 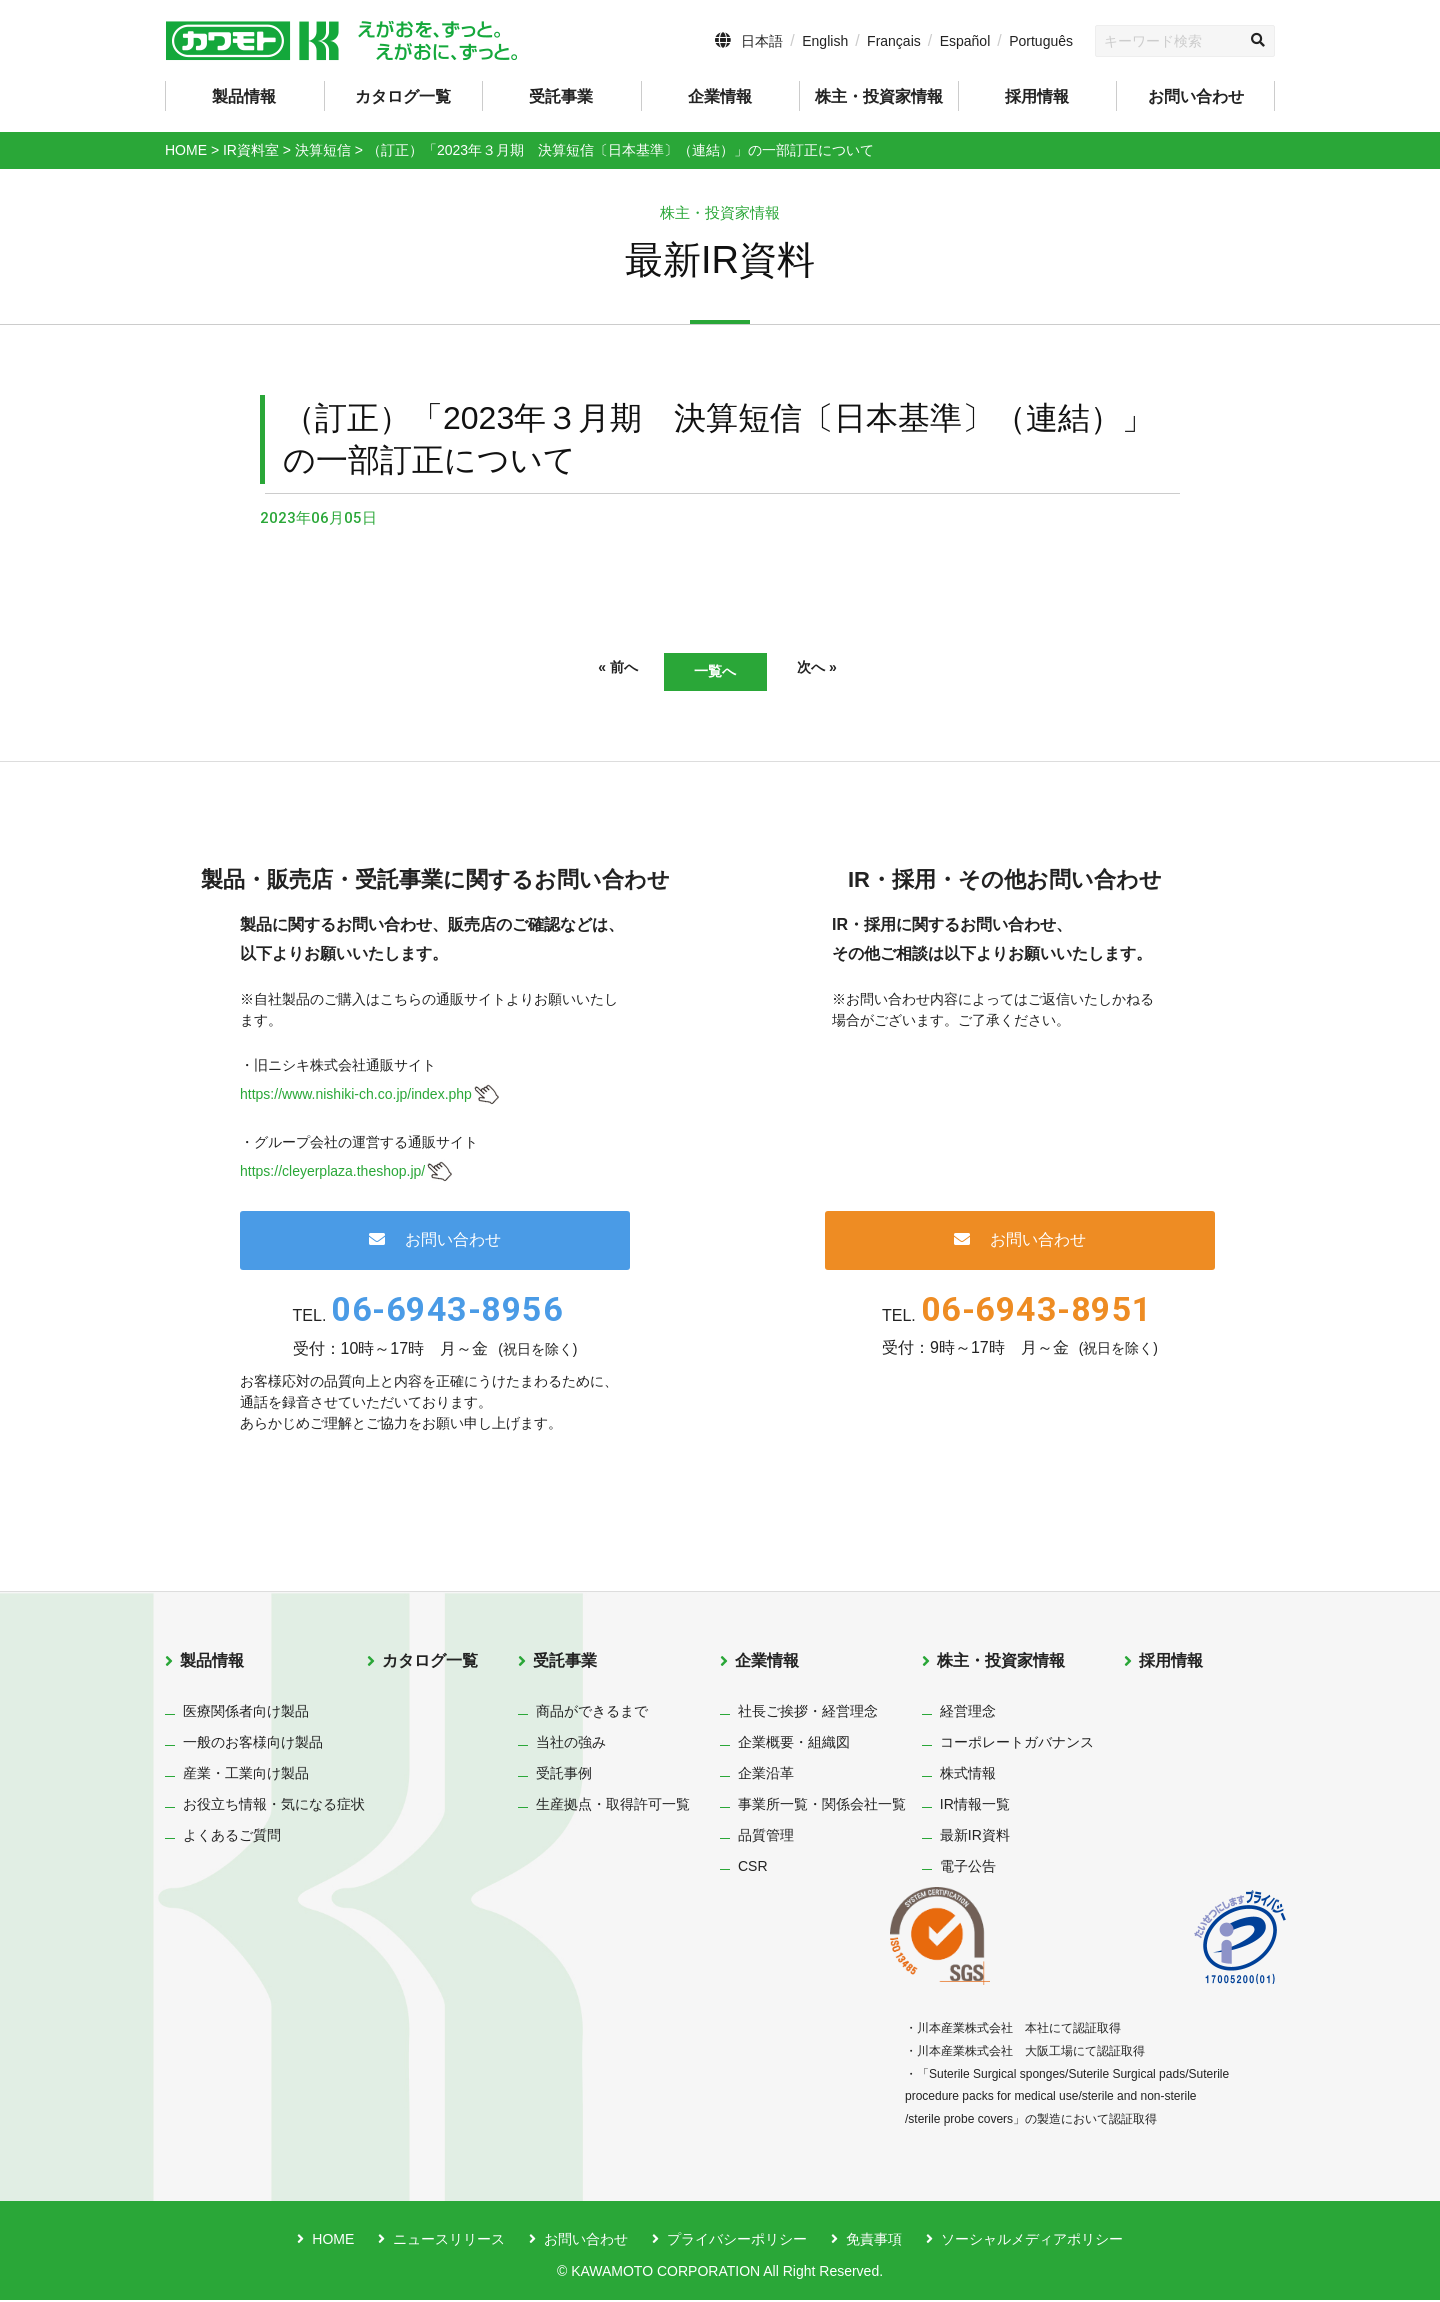 I want to click on 電子公告, so click(x=968, y=1867).